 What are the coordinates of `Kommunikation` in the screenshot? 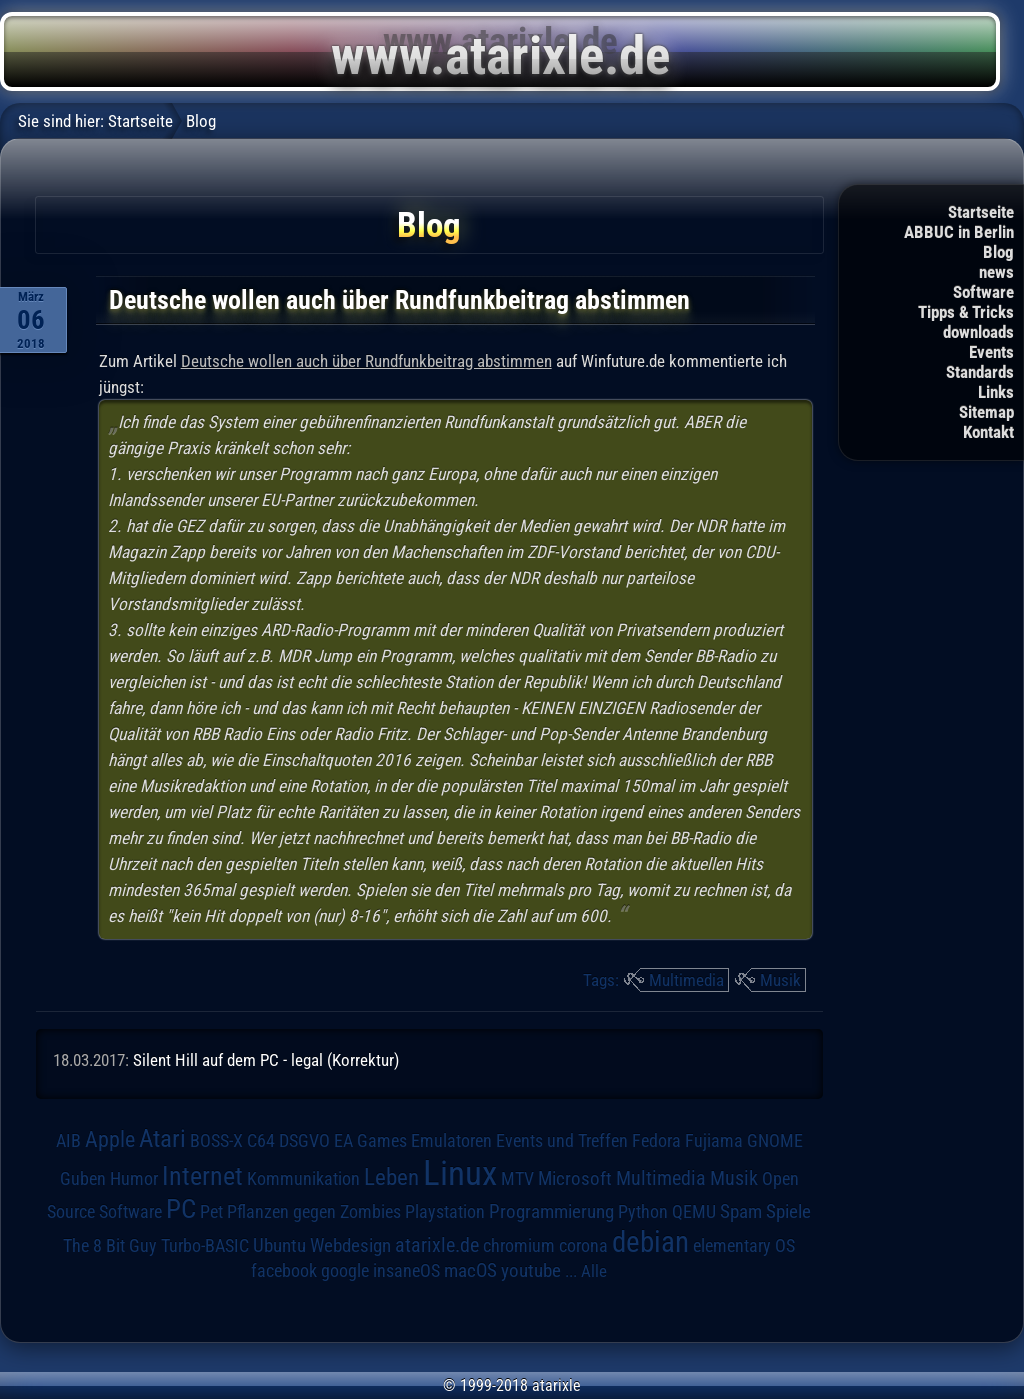 It's located at (303, 1178).